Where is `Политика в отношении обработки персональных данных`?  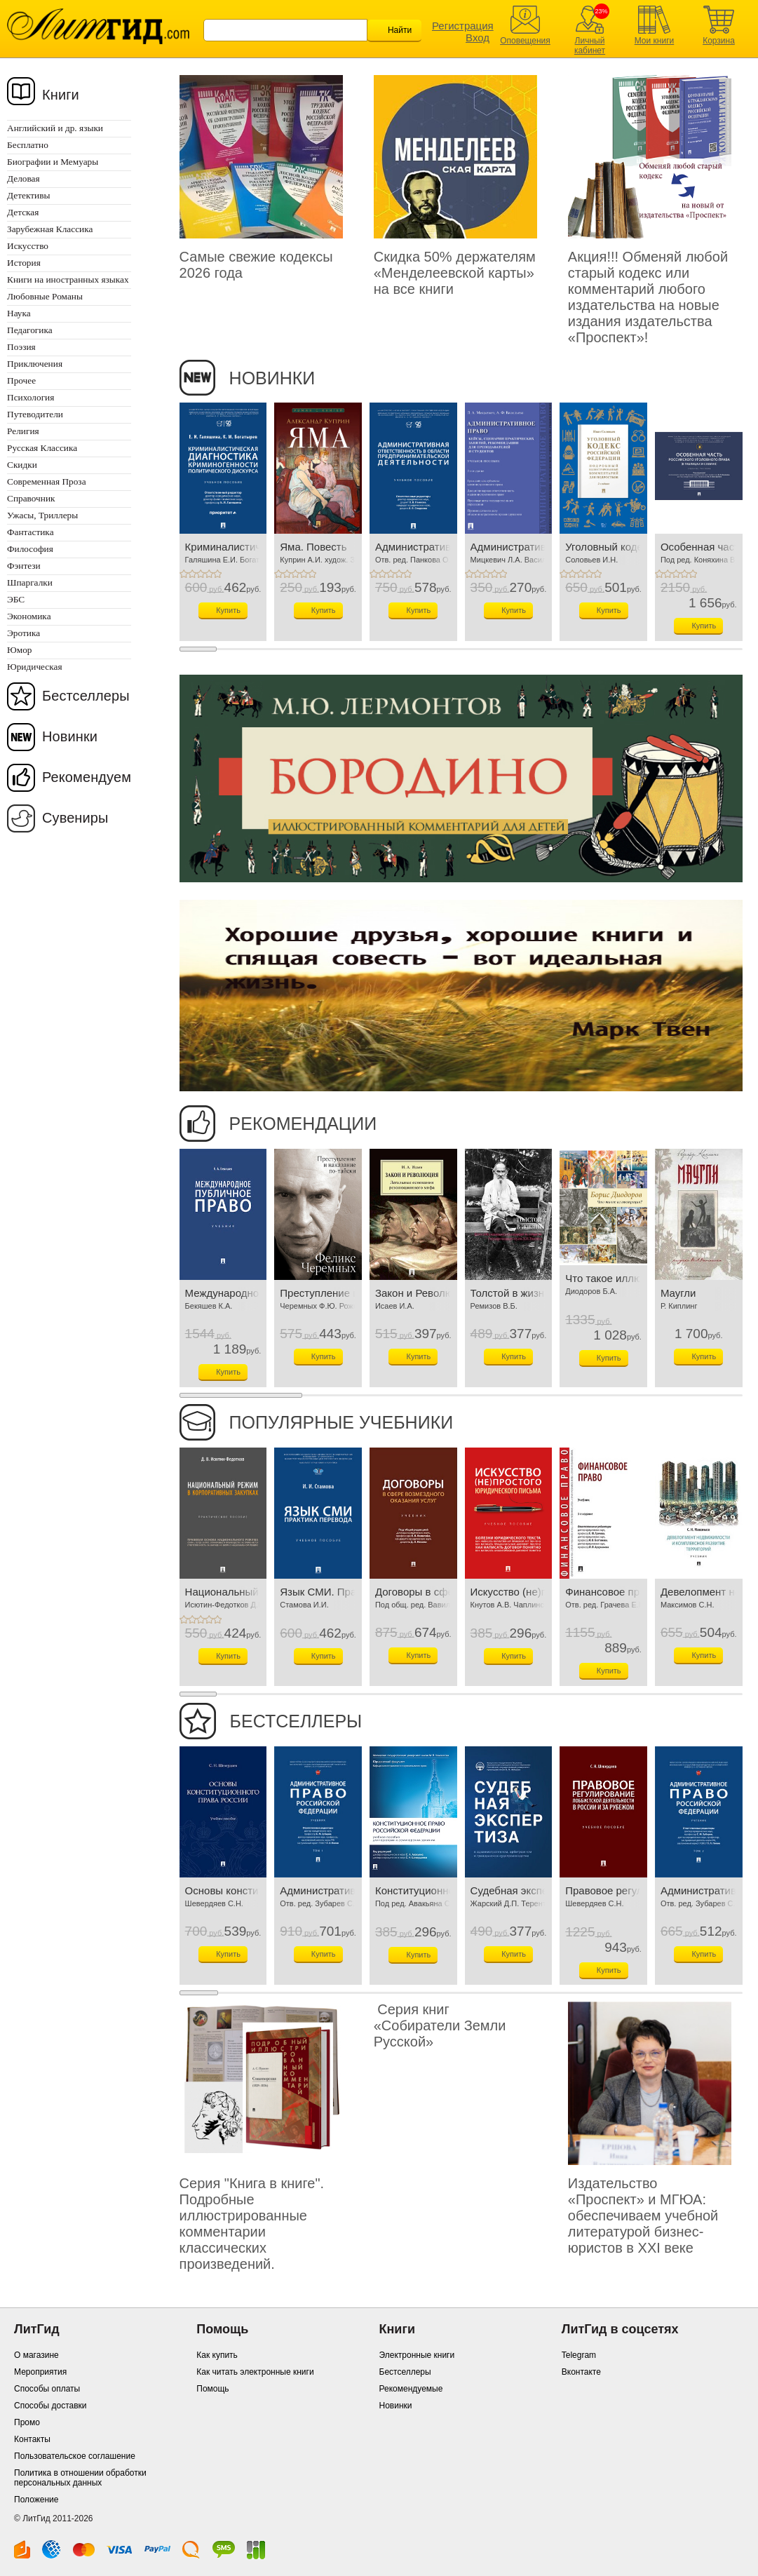 Политика в отношении обработки персональных данных is located at coordinates (80, 2478).